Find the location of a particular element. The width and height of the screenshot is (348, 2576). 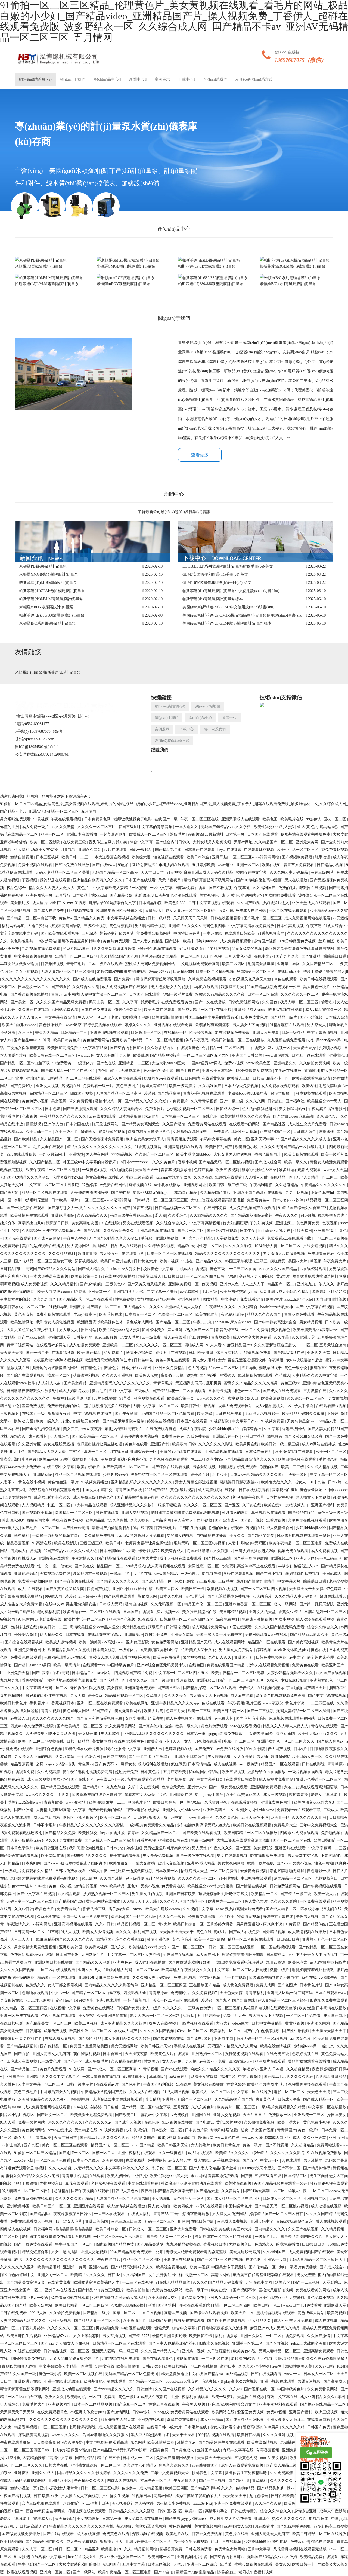

爱情岛亚洲首页论坛 is located at coordinates (169, 2336).